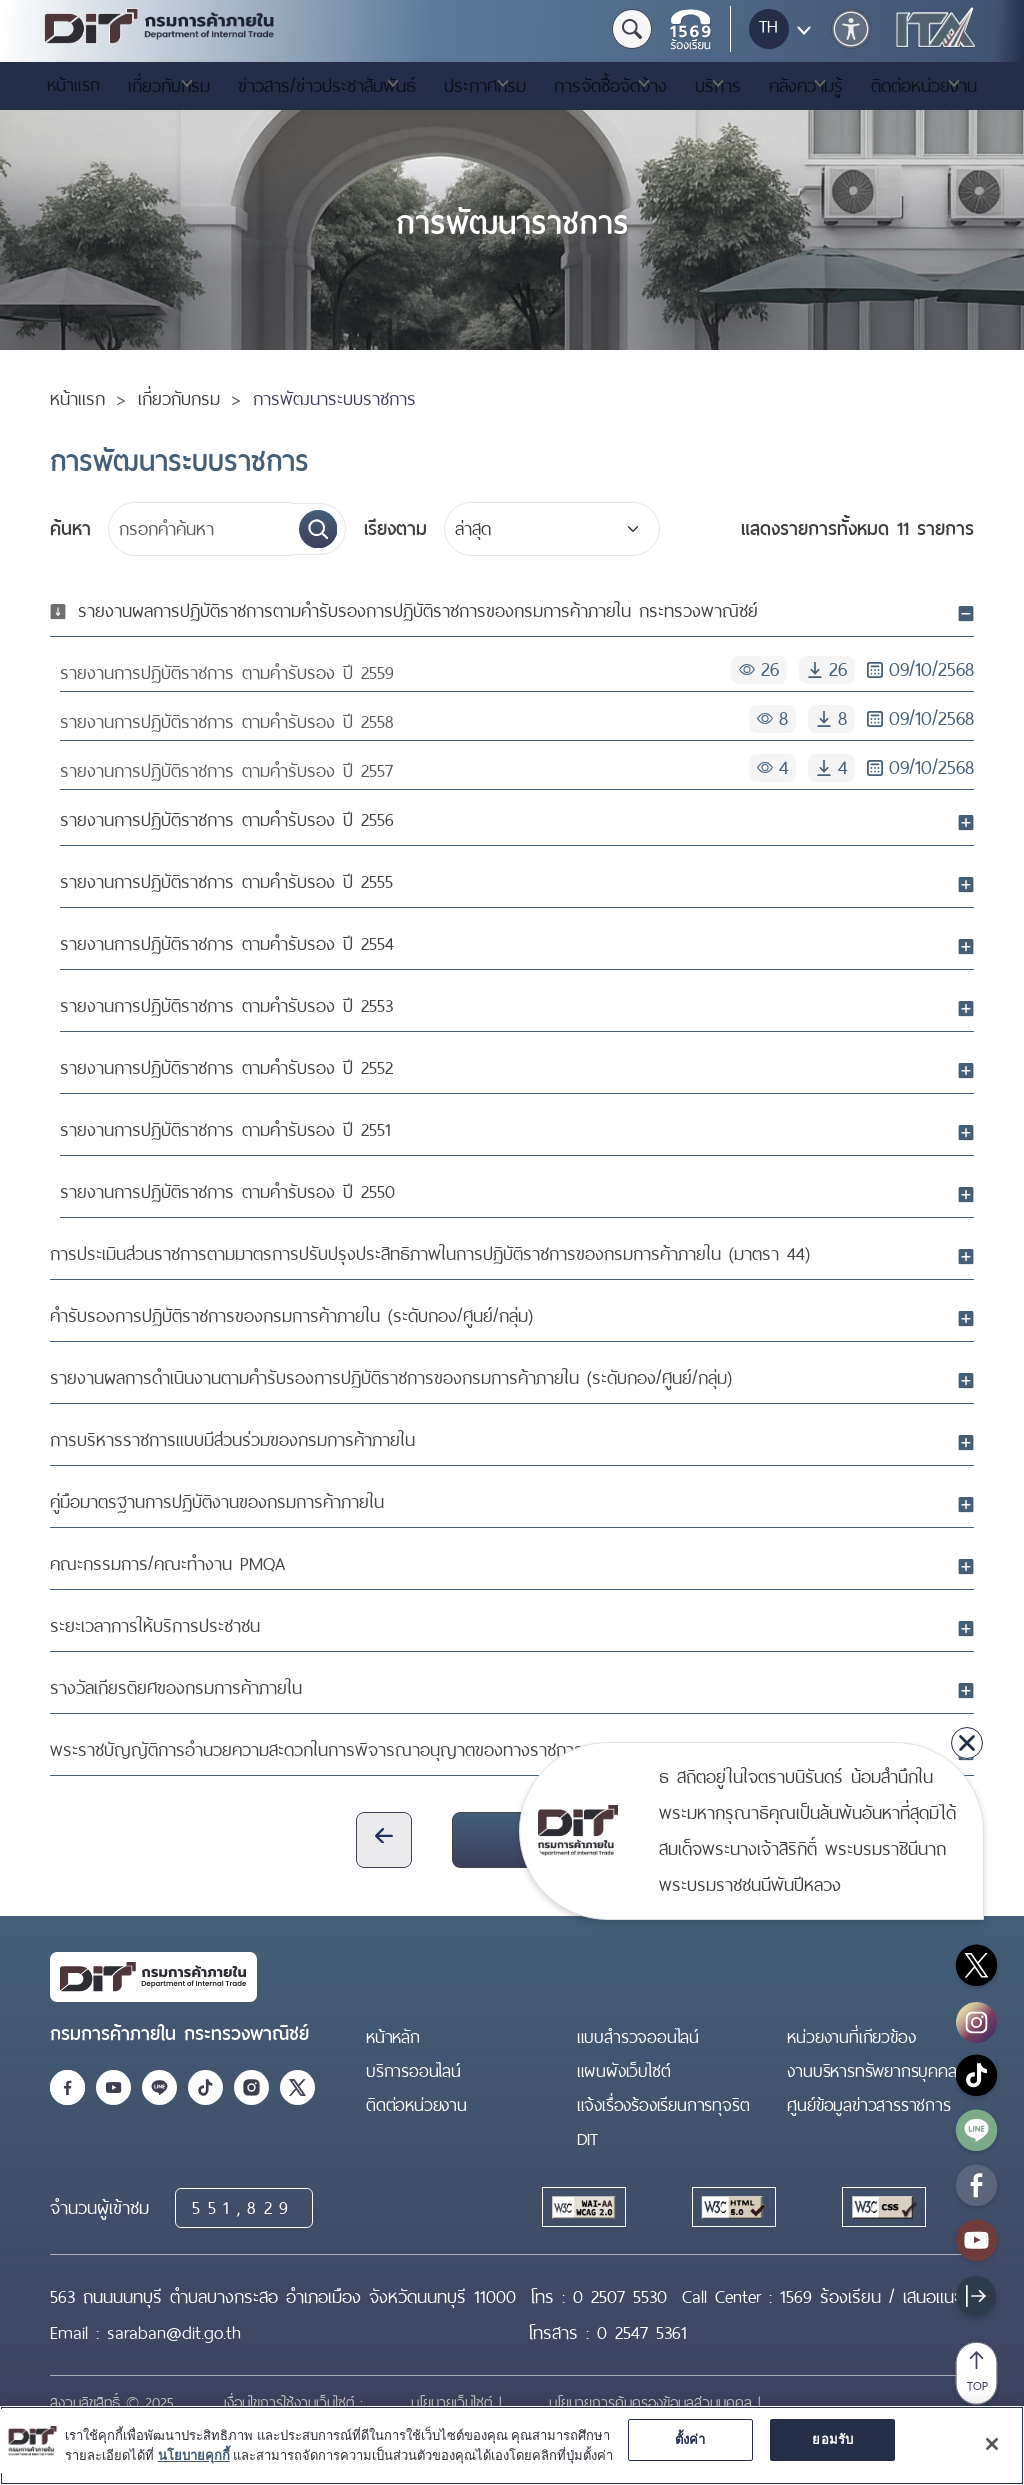  I want to click on หน้าหลัก, so click(393, 2037).